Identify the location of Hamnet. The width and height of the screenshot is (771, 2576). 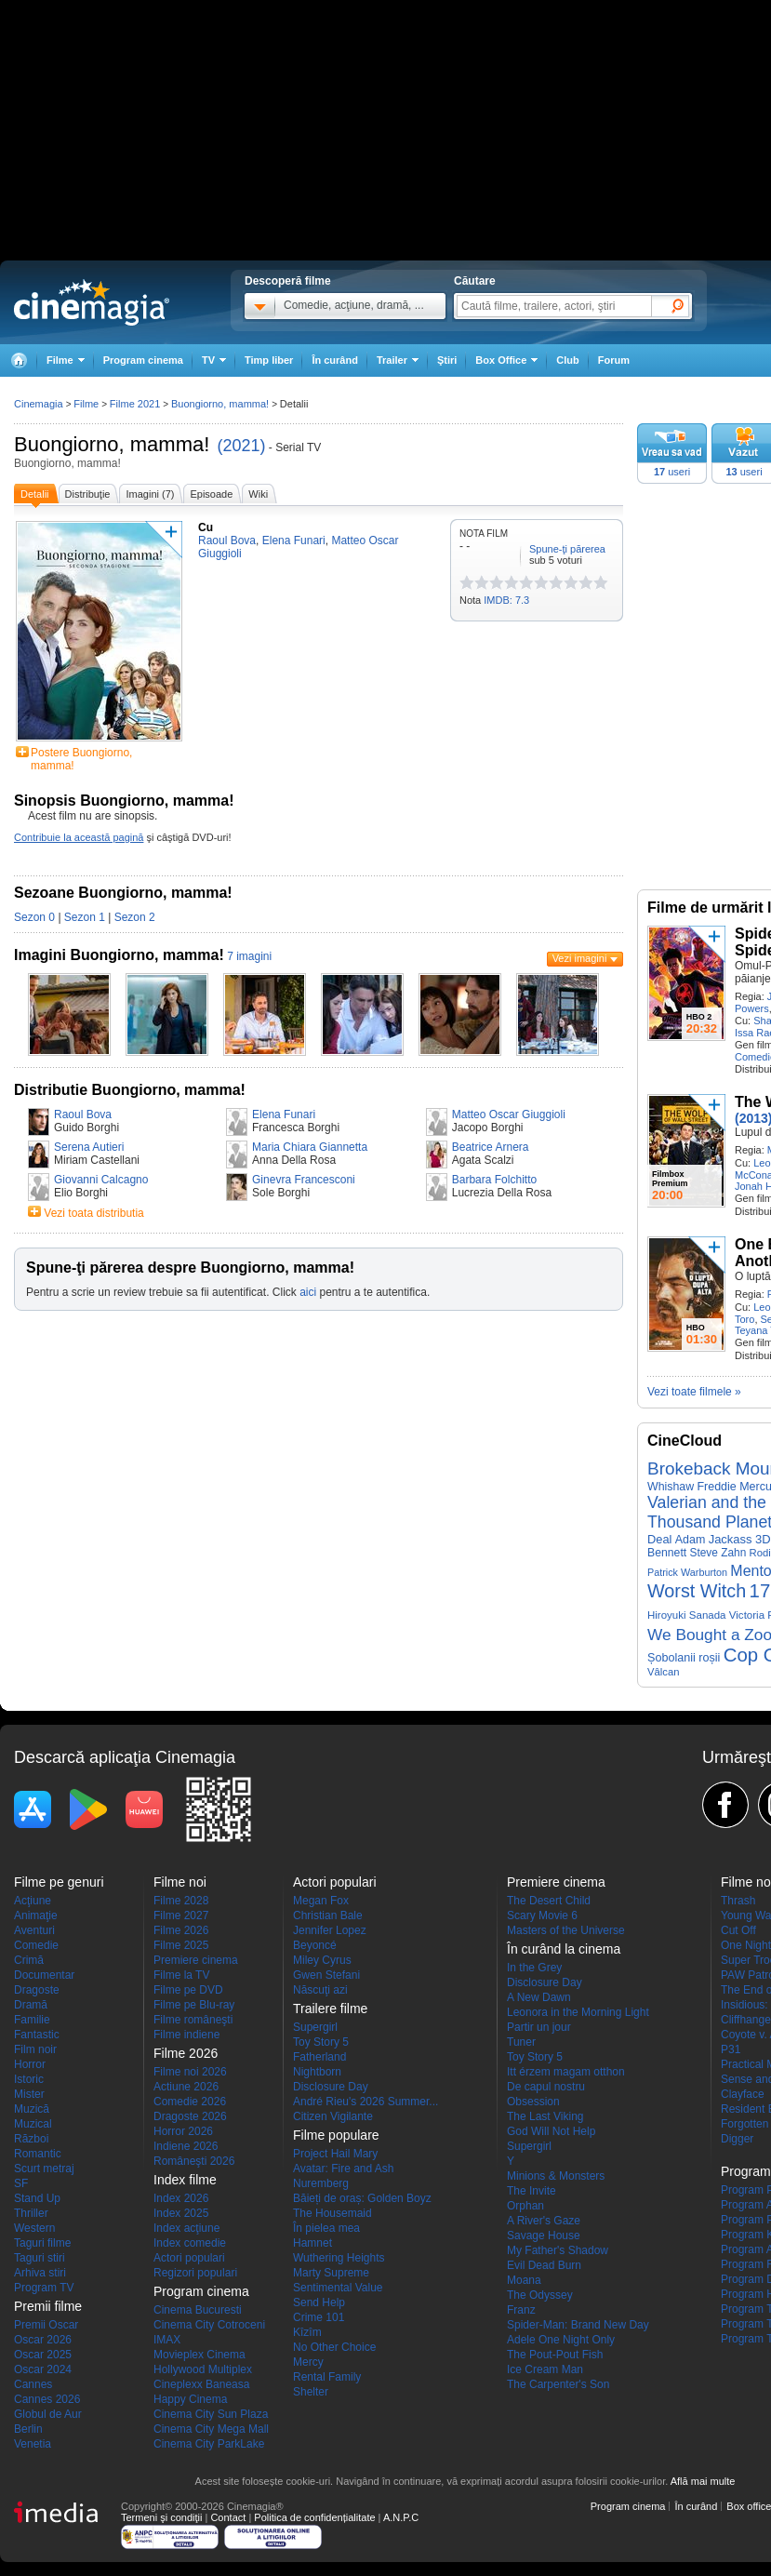
(312, 2242).